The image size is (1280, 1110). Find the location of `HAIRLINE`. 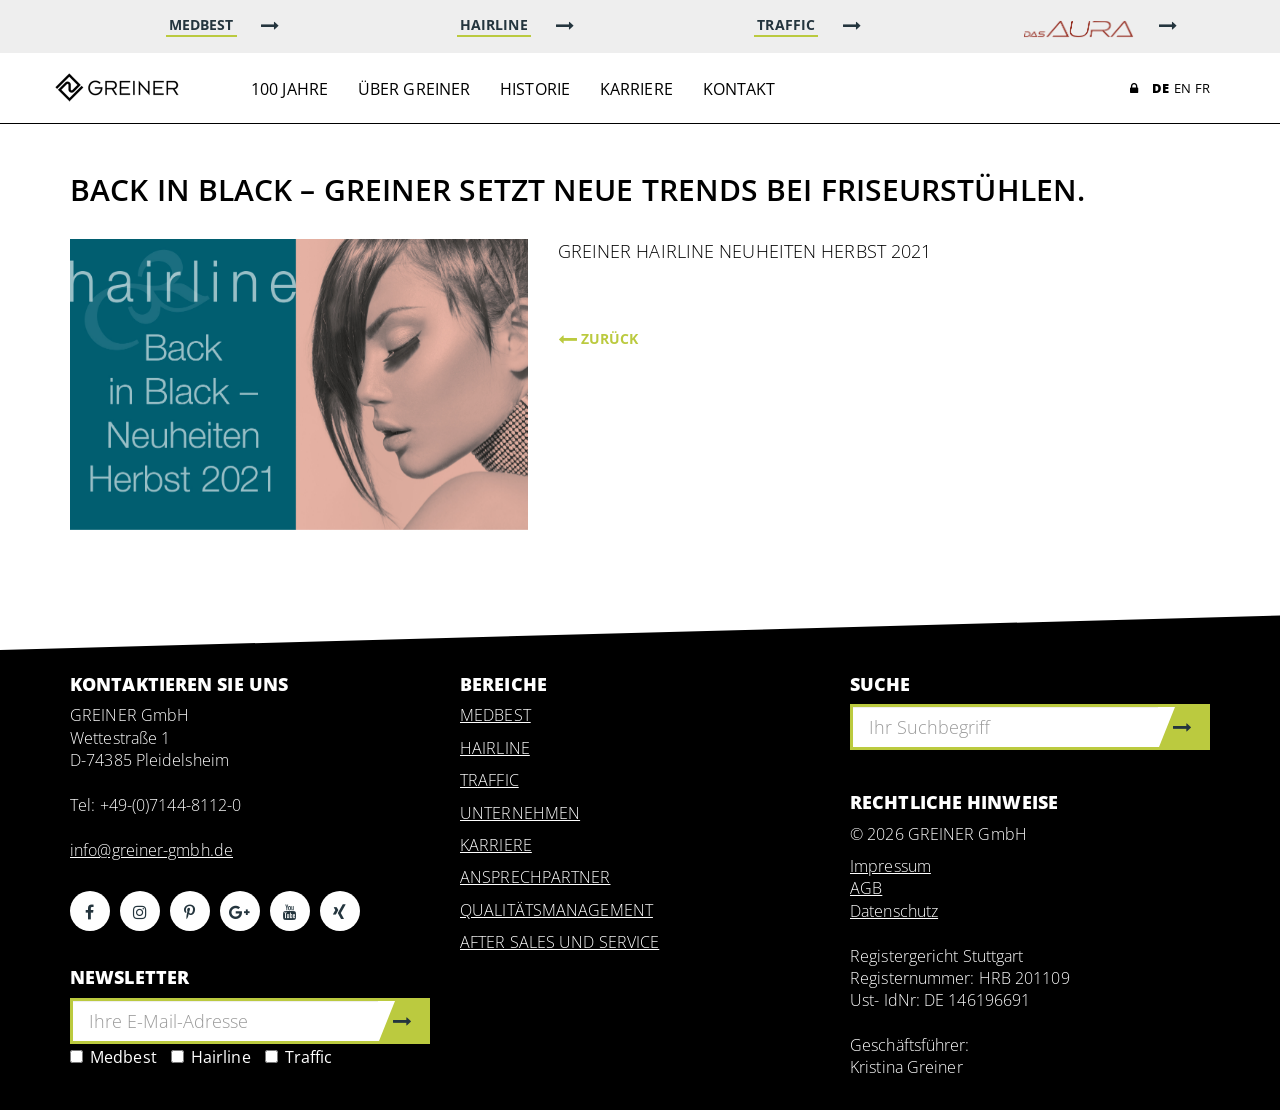

HAIRLINE is located at coordinates (495, 748).